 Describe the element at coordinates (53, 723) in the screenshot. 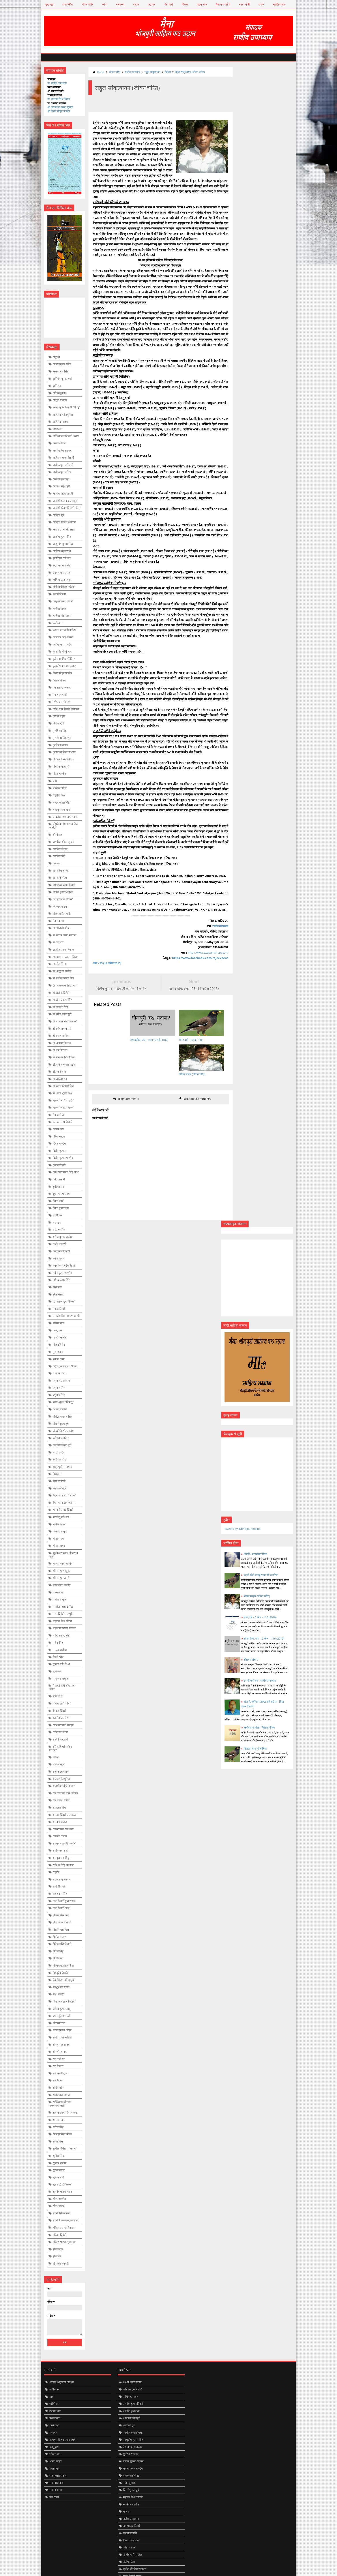

I see `गिरिजा देवी` at that location.